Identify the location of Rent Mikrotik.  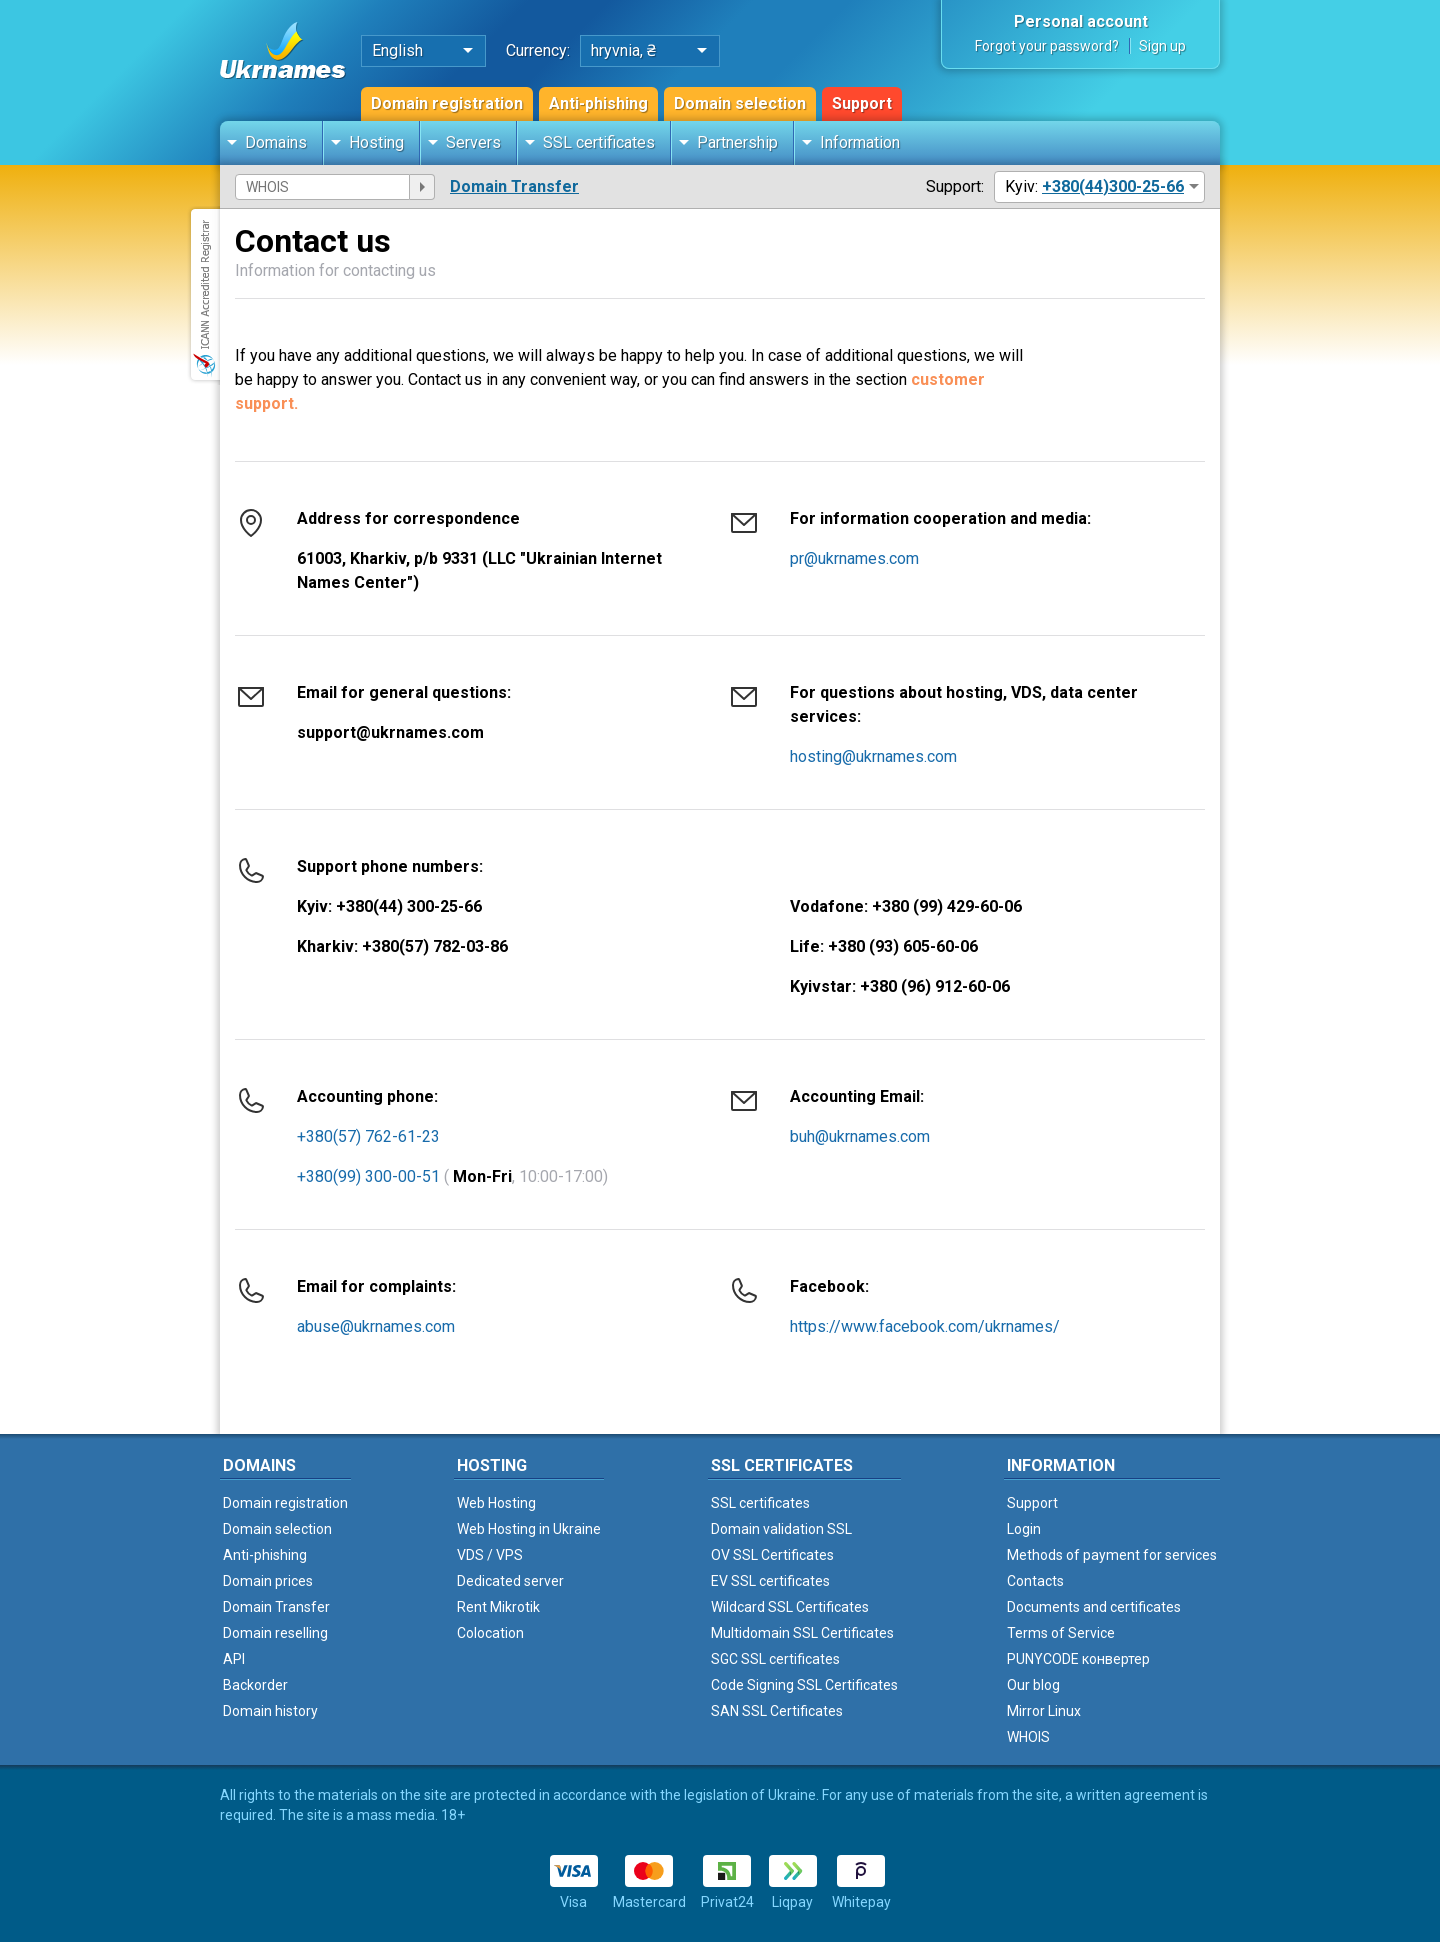
(498, 1607).